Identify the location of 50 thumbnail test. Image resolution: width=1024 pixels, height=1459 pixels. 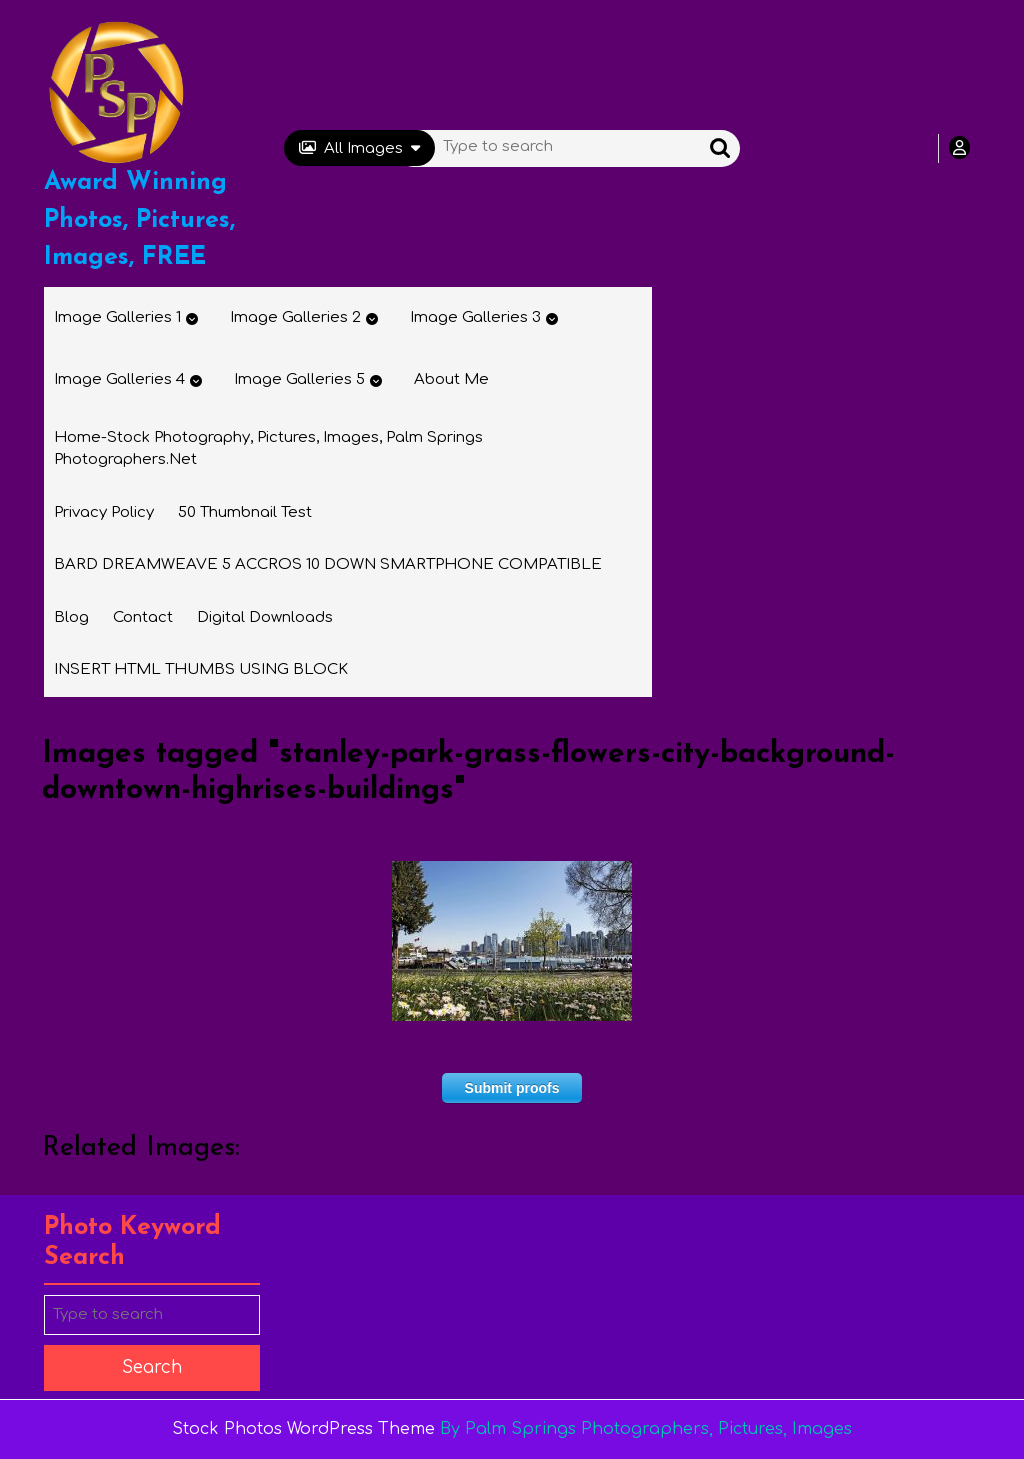
(245, 512).